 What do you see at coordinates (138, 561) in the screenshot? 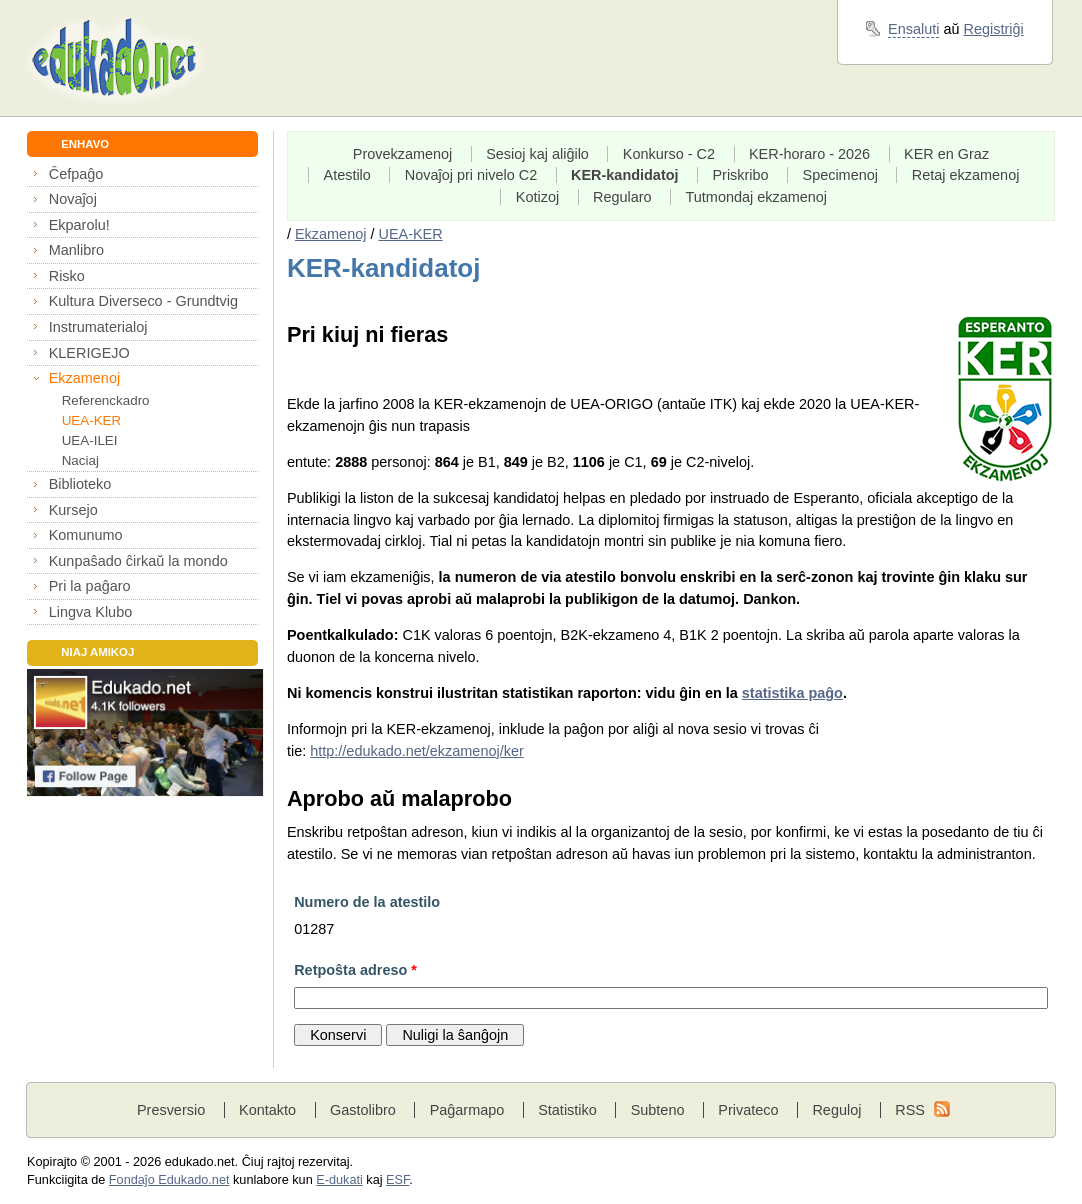
I see `Kunpaŝado ĉirkaŭ la mondo` at bounding box center [138, 561].